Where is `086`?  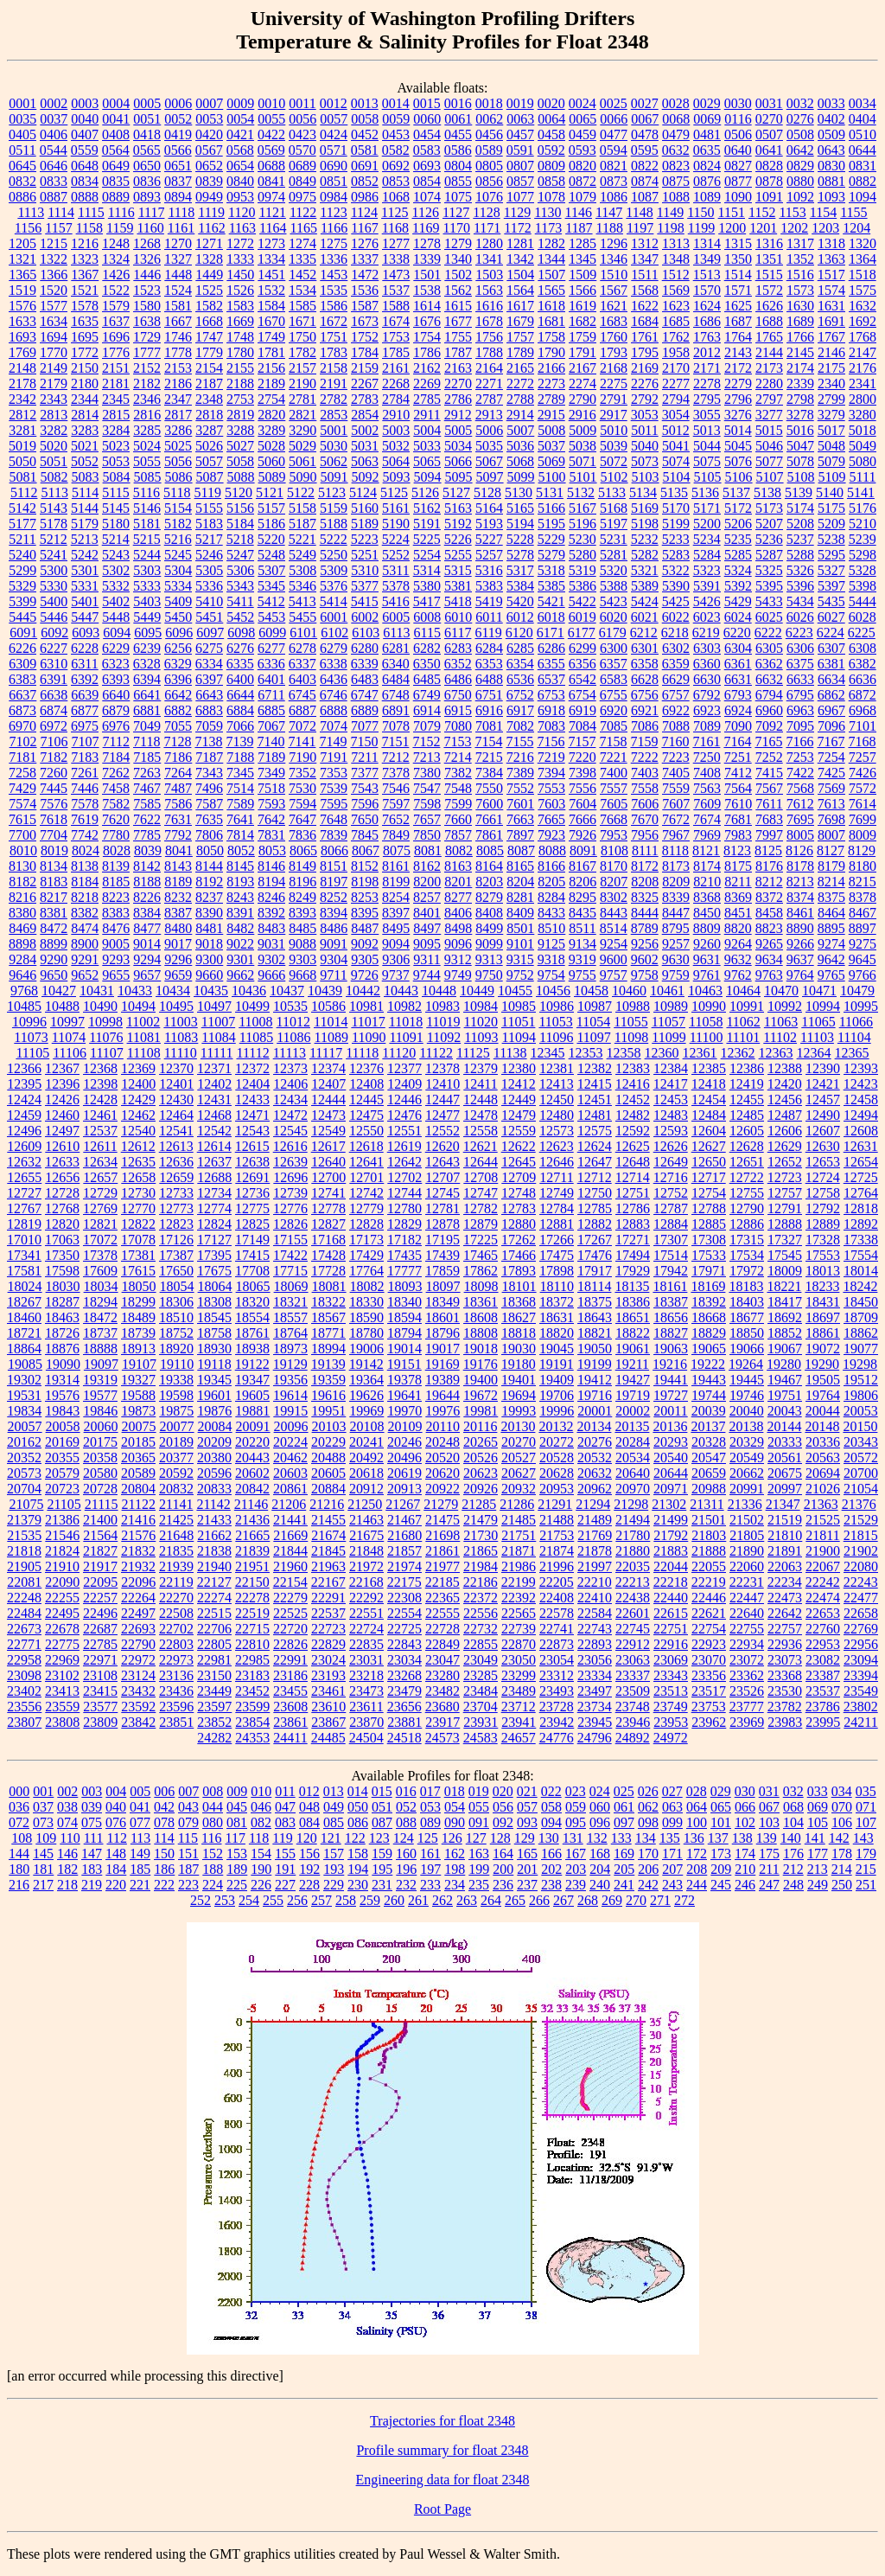 086 is located at coordinates (357, 1822).